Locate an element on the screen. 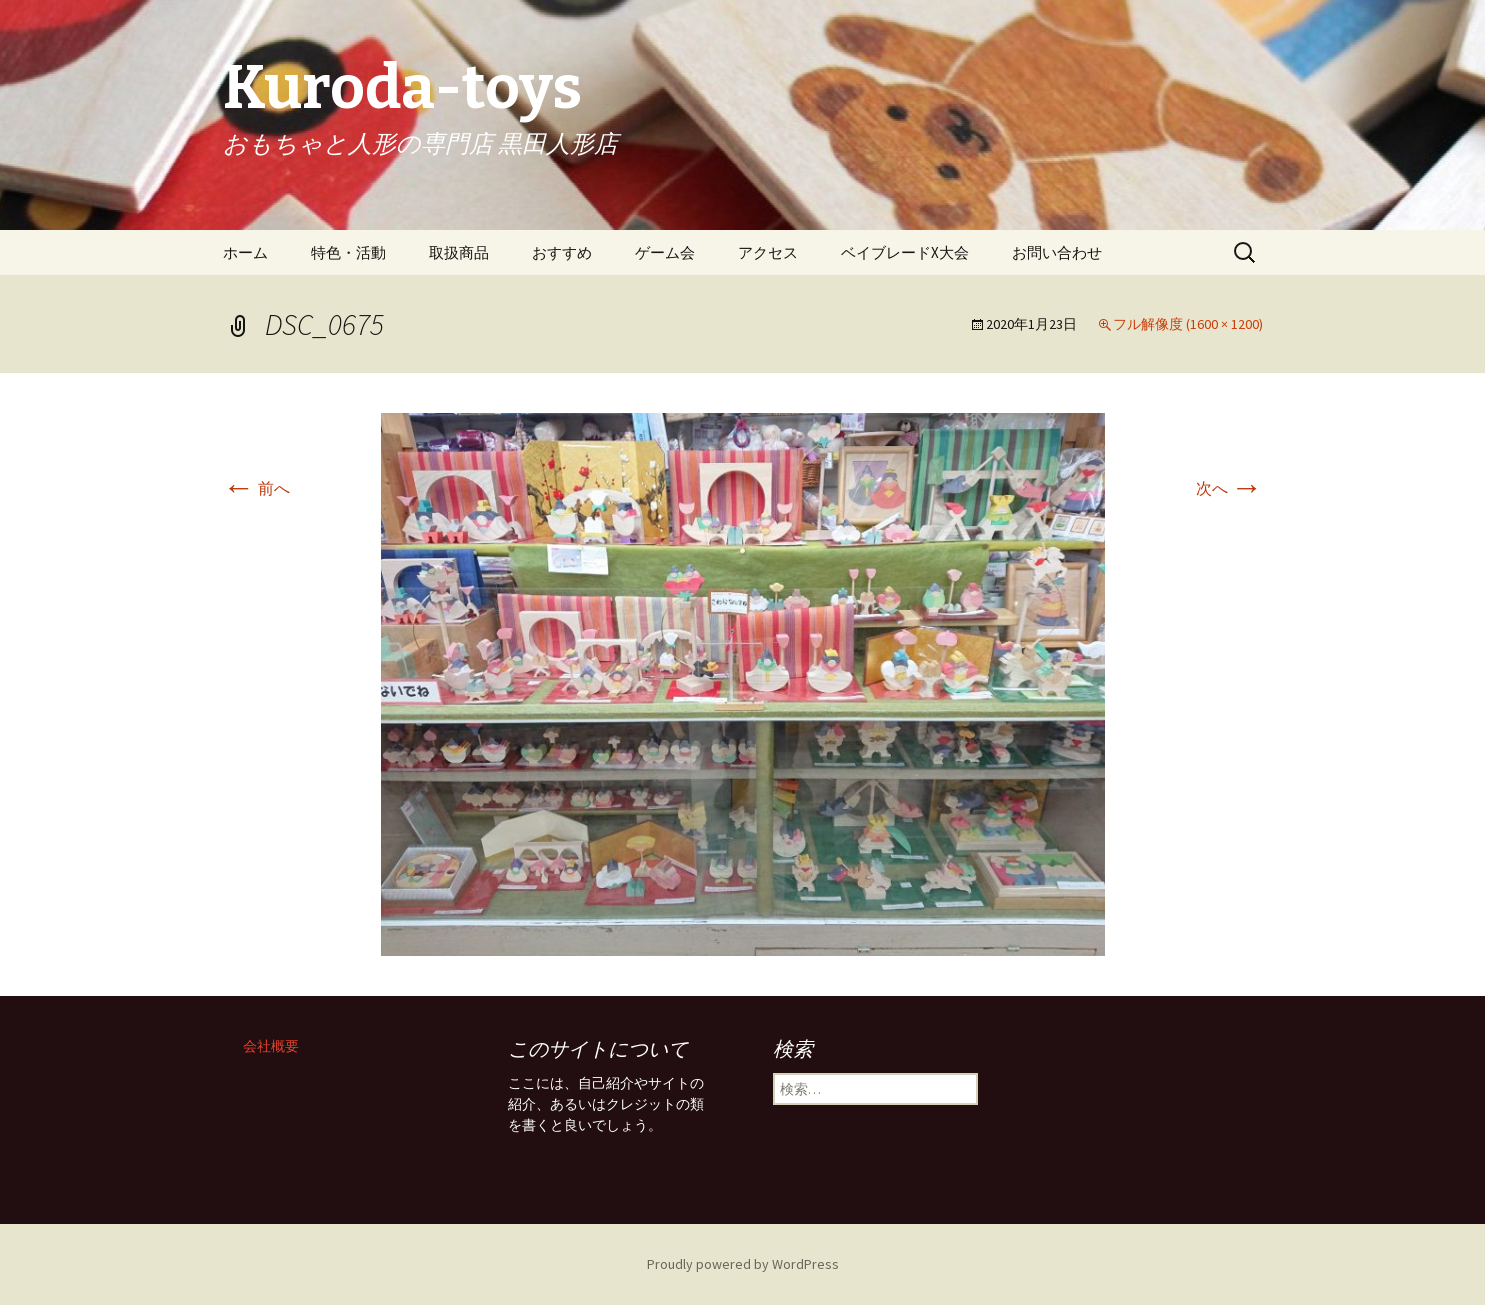  アクセス is located at coordinates (768, 252).